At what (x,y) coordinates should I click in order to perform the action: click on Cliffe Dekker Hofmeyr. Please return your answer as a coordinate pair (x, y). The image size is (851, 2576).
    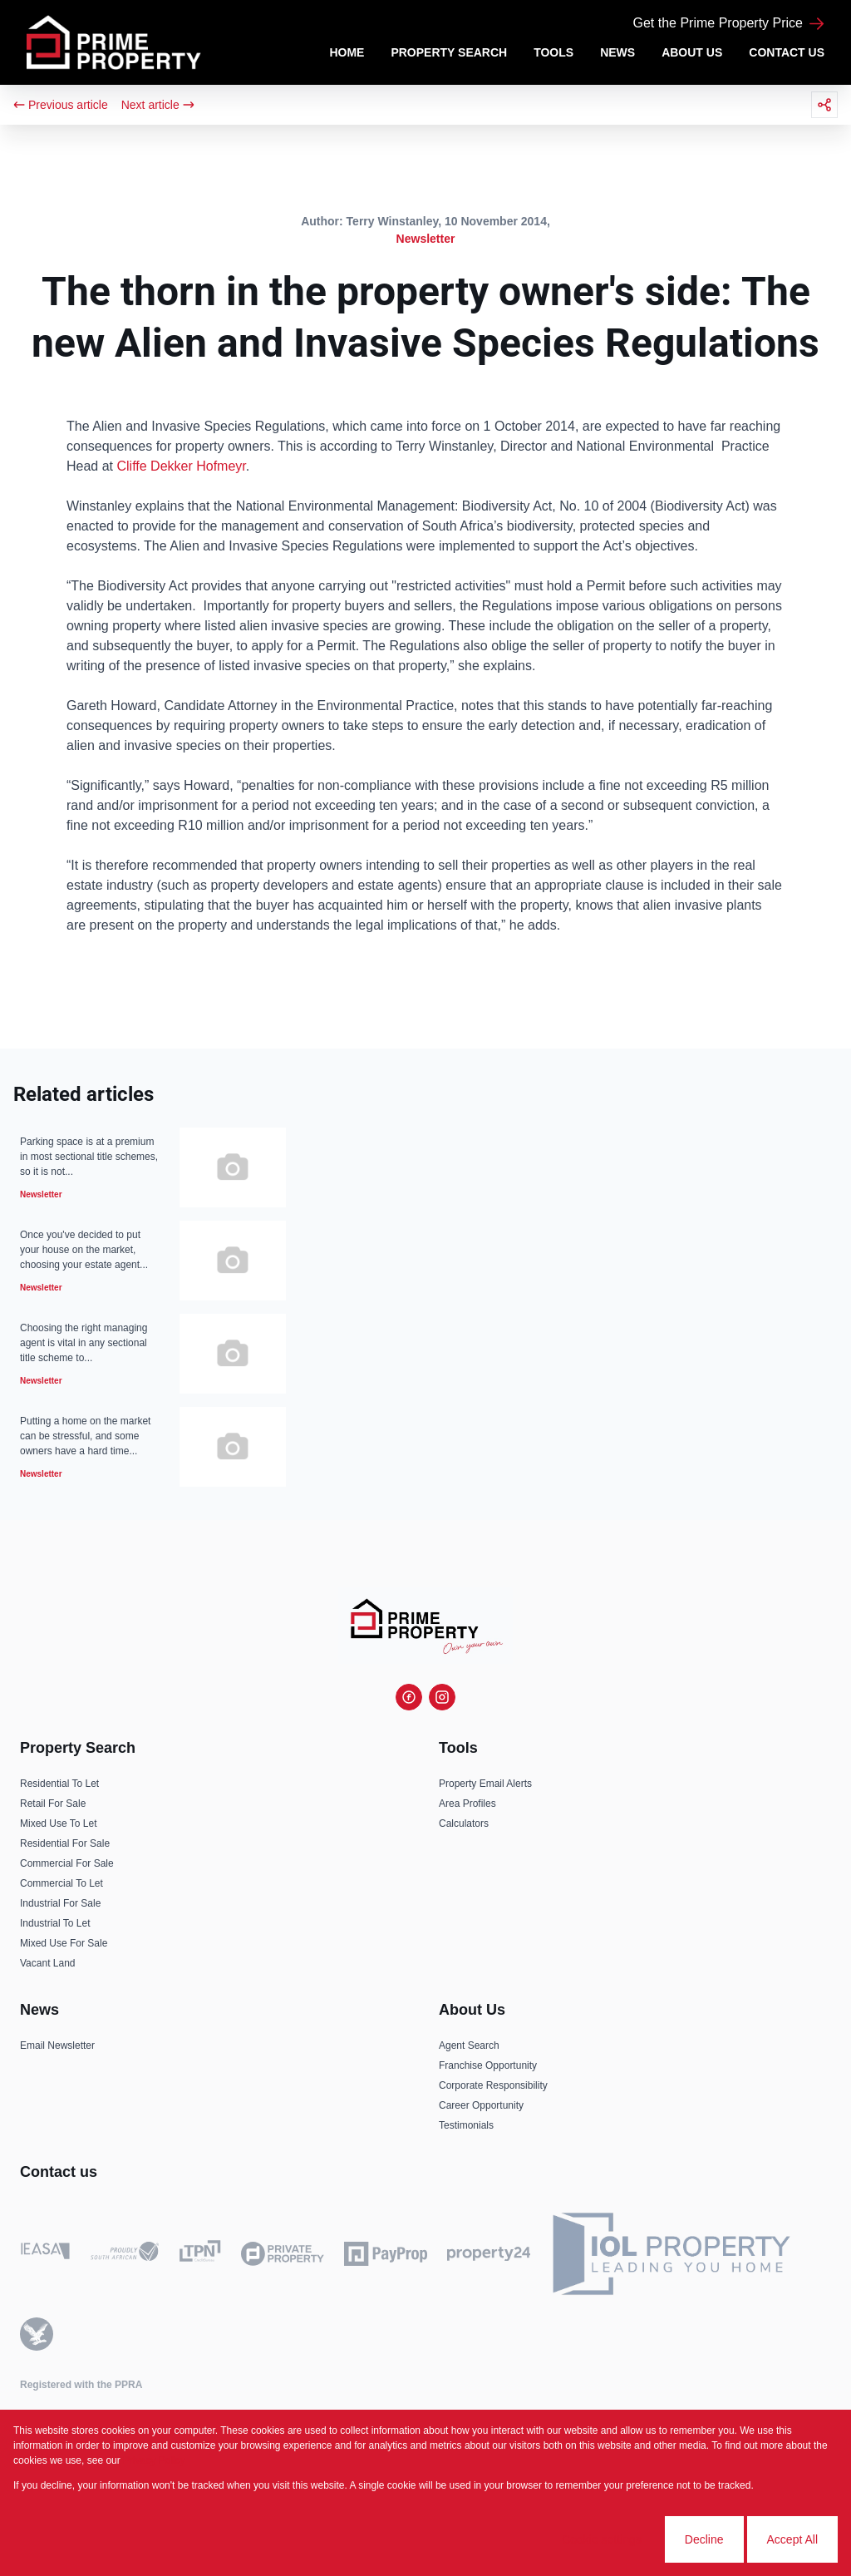
    Looking at the image, I should click on (180, 466).